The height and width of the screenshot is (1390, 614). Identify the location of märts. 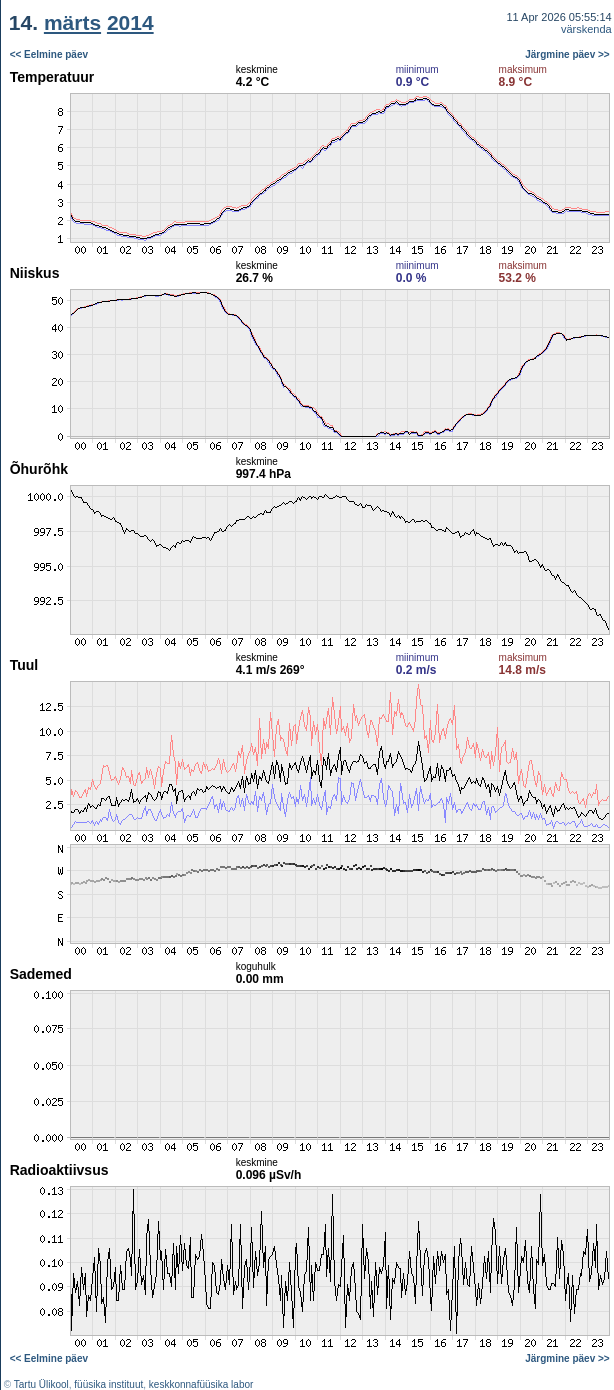
(72, 22).